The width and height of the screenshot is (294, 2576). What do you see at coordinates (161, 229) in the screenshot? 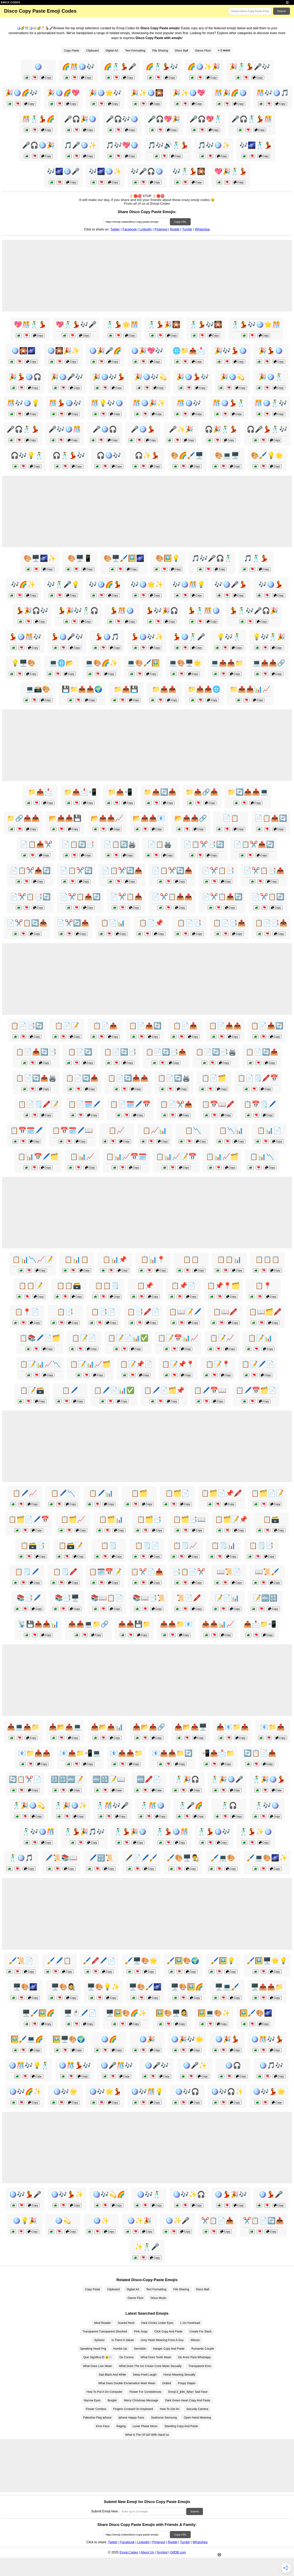
I see `Pinterest` at bounding box center [161, 229].